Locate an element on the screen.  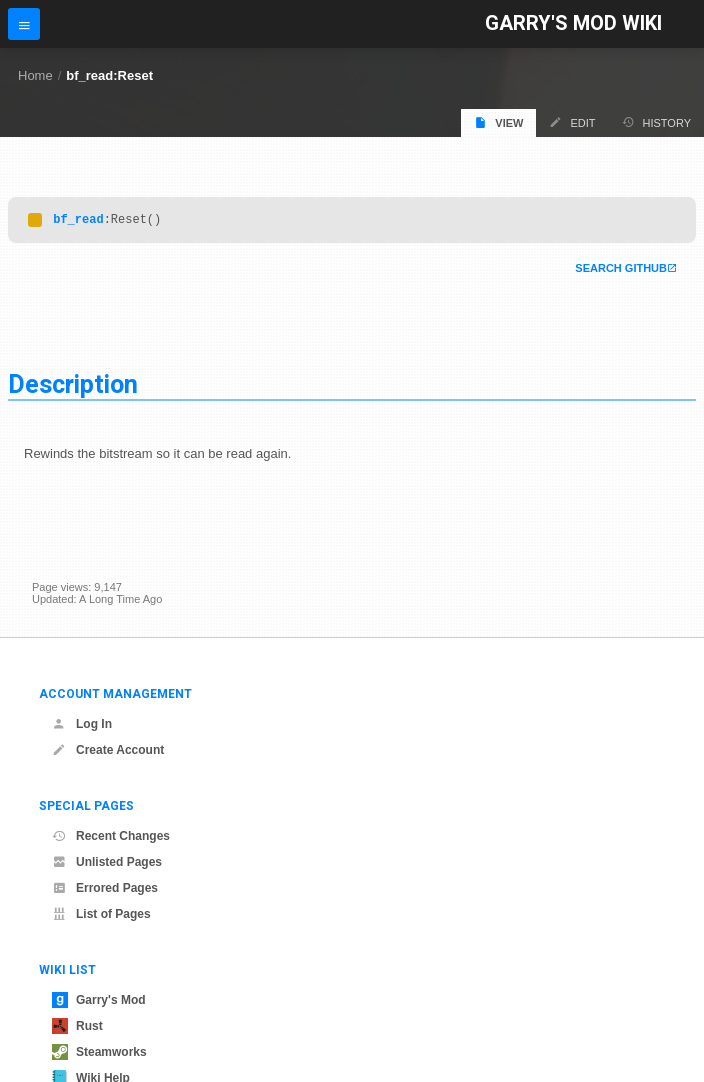
Log In is located at coordinates (82, 724).